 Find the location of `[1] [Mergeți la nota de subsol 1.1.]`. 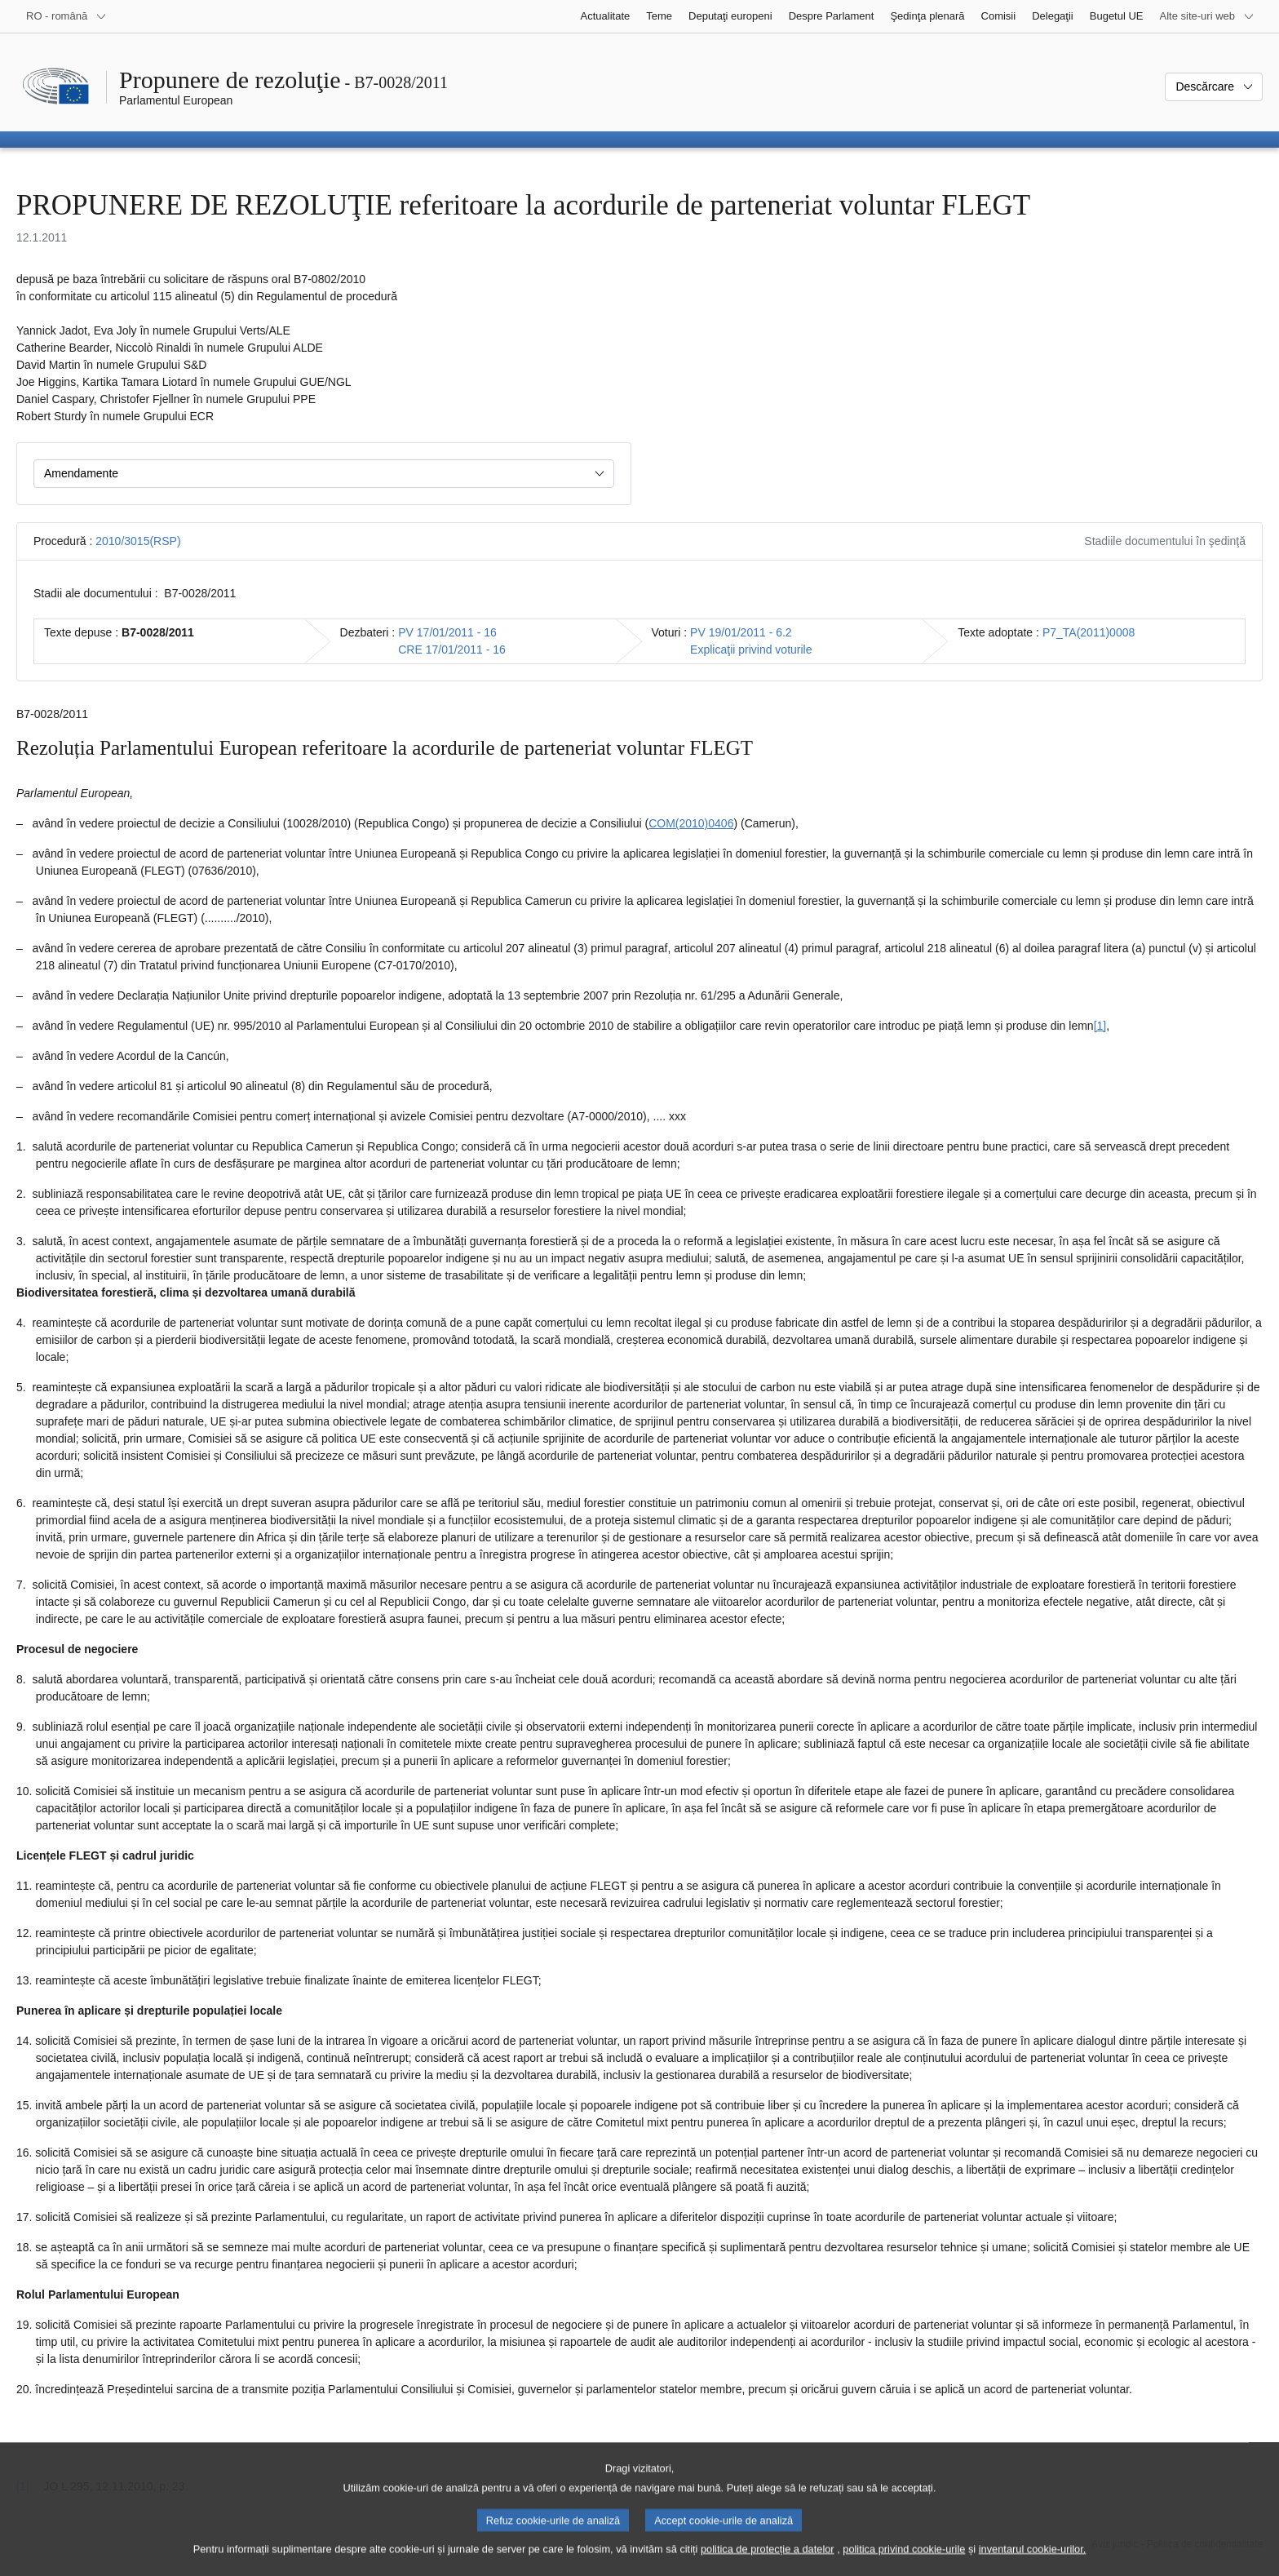

[1] [Mergeți la nota de subsol 1.1.] is located at coordinates (1100, 1025).